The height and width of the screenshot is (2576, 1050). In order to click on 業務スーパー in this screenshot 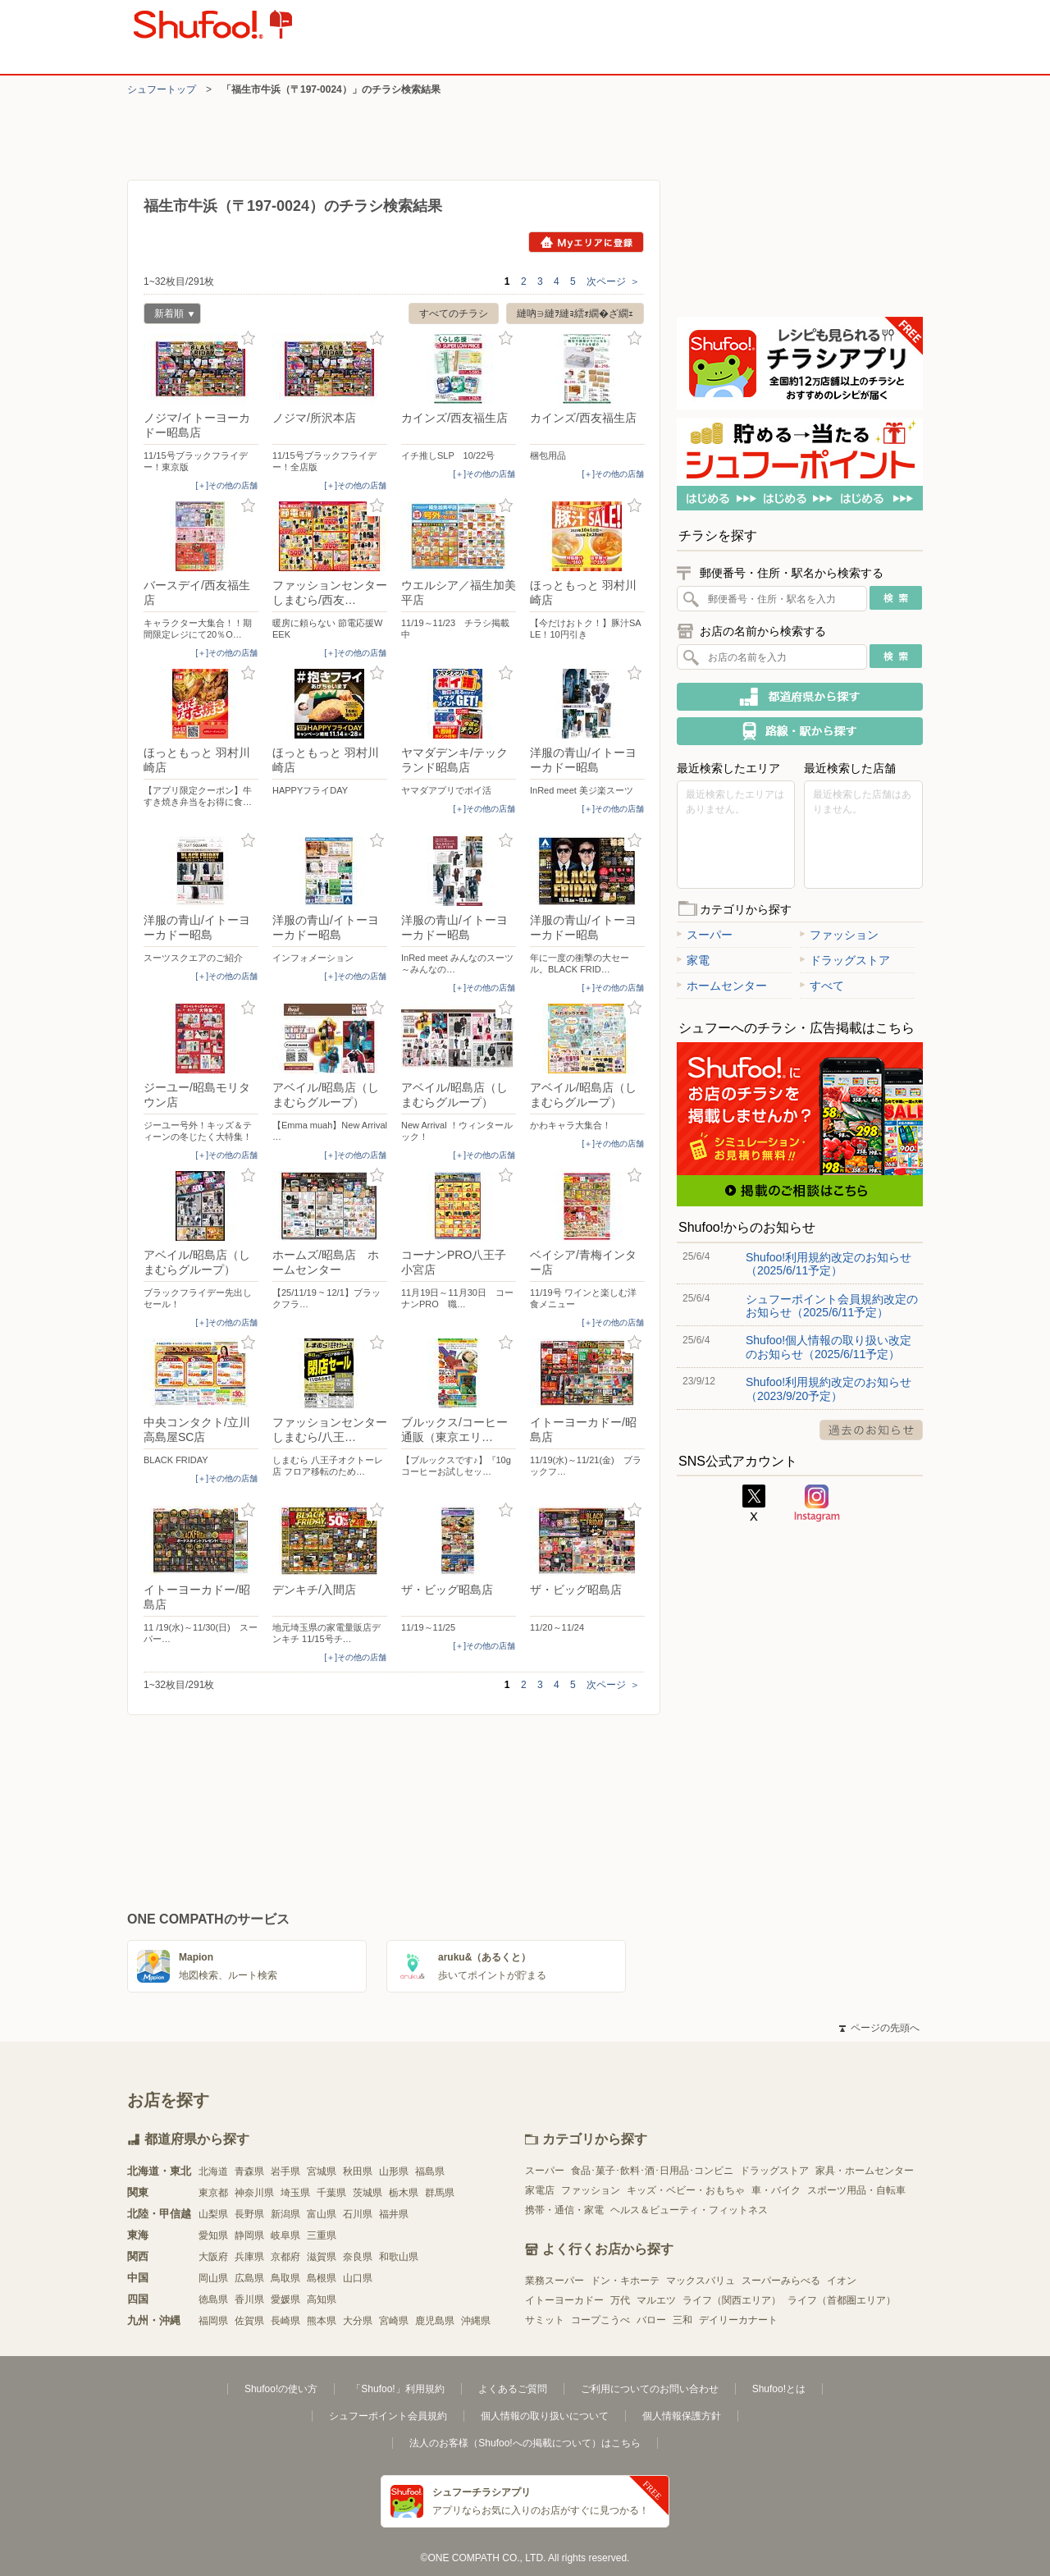, I will do `click(554, 2280)`.